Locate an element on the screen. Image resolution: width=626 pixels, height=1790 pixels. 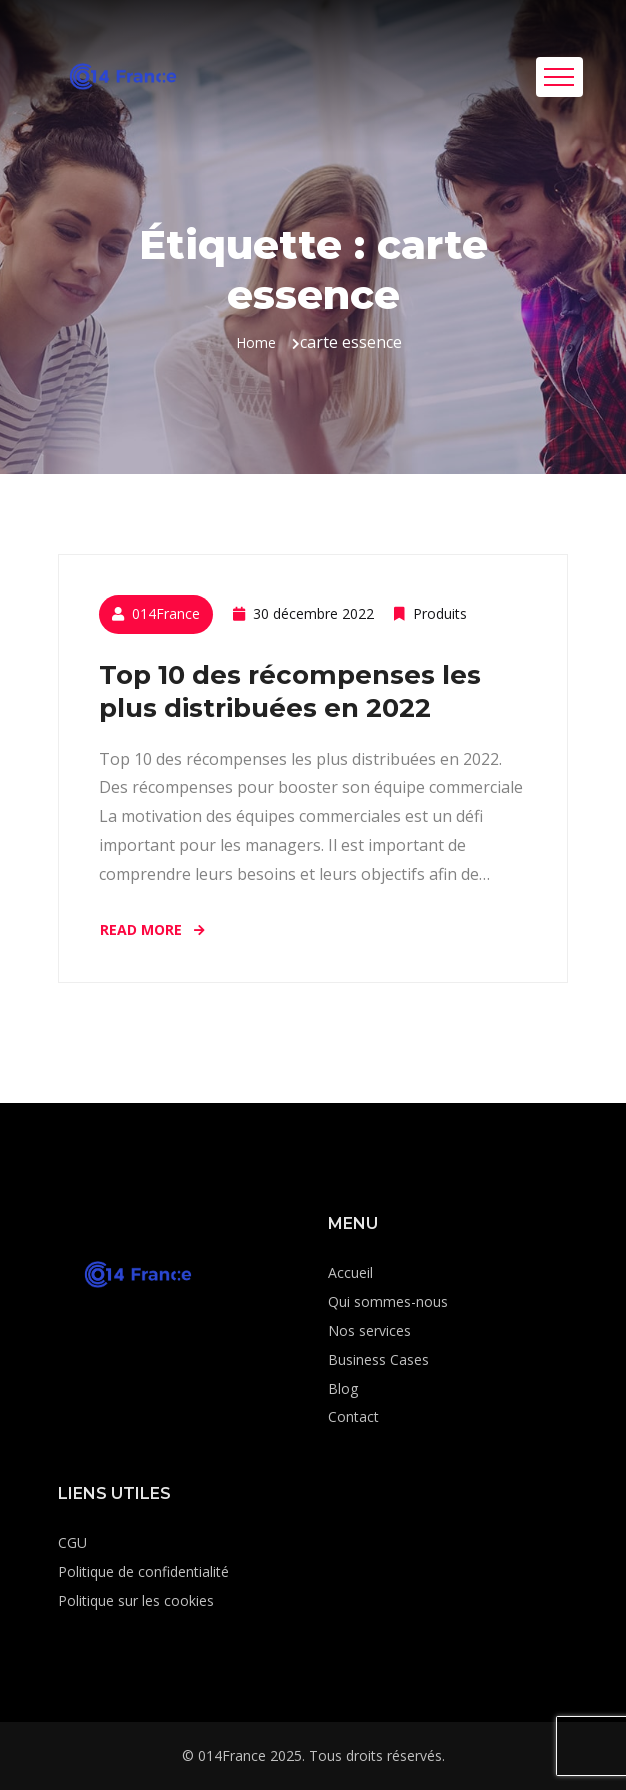
Read More is located at coordinates (153, 929).